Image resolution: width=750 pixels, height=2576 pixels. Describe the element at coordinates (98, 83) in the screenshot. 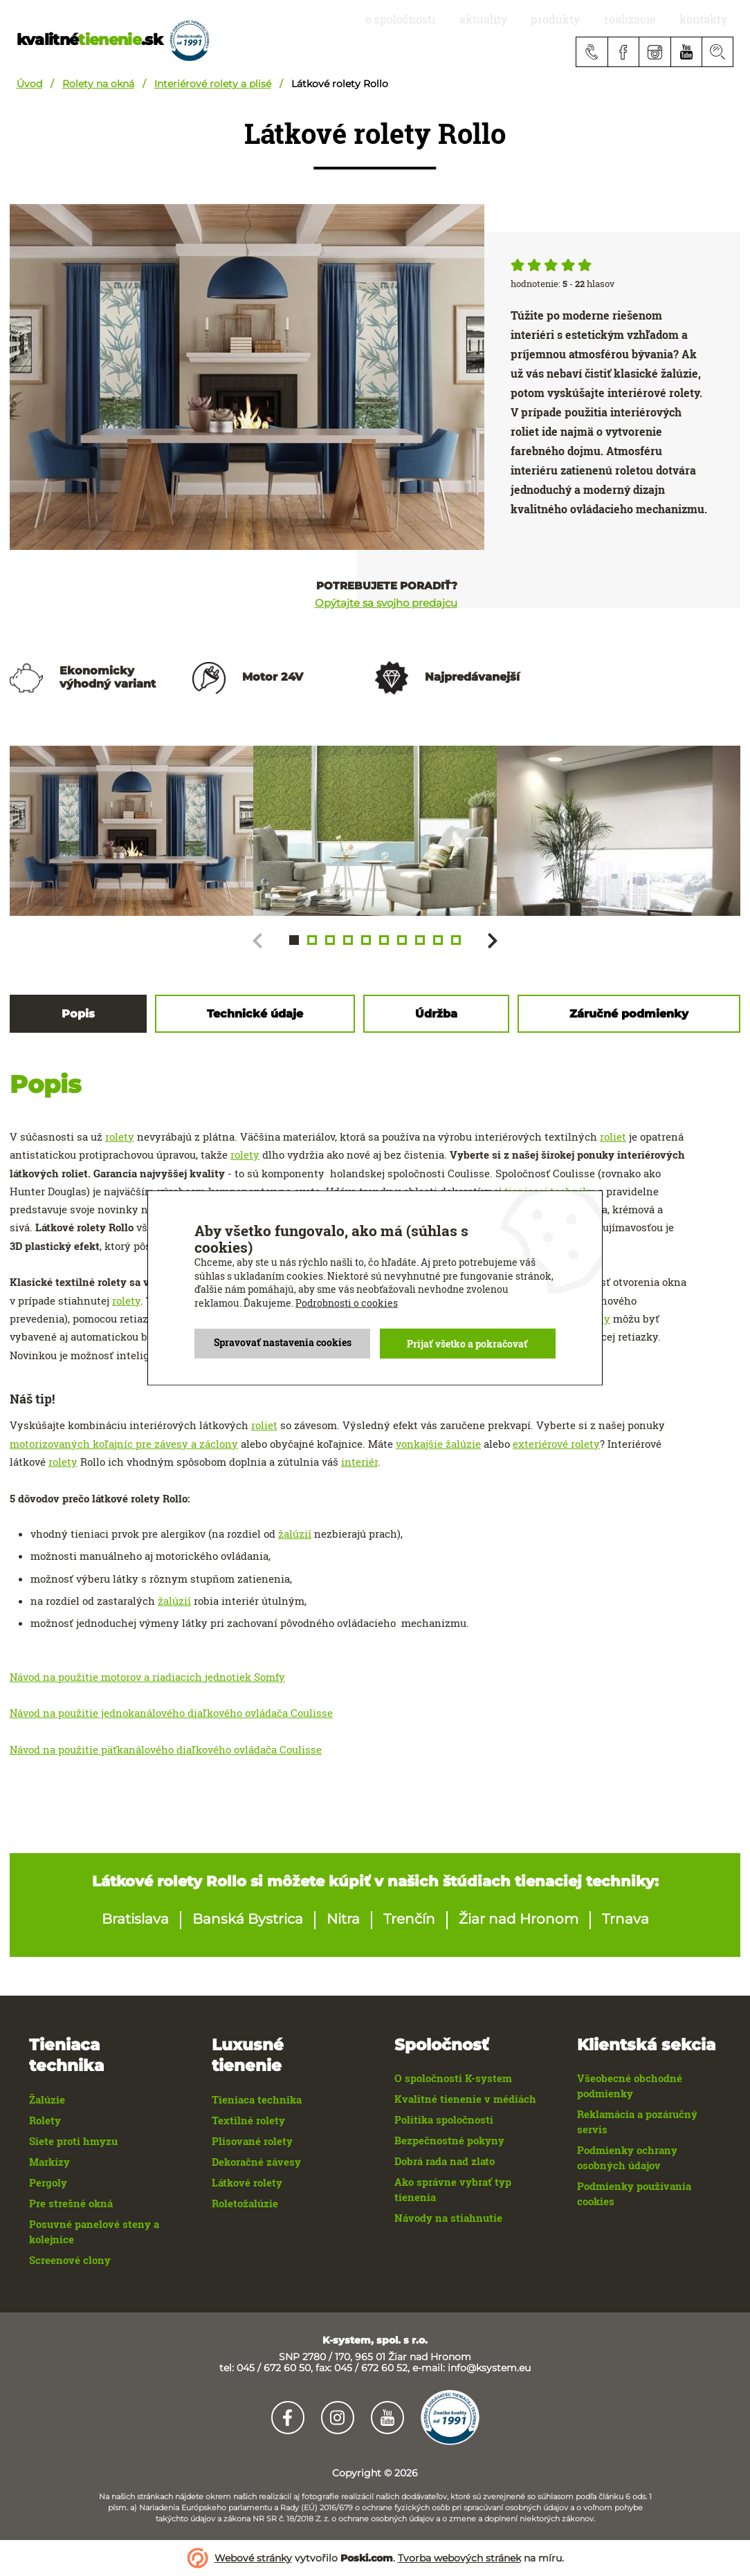

I see `Rolety na okná` at that location.